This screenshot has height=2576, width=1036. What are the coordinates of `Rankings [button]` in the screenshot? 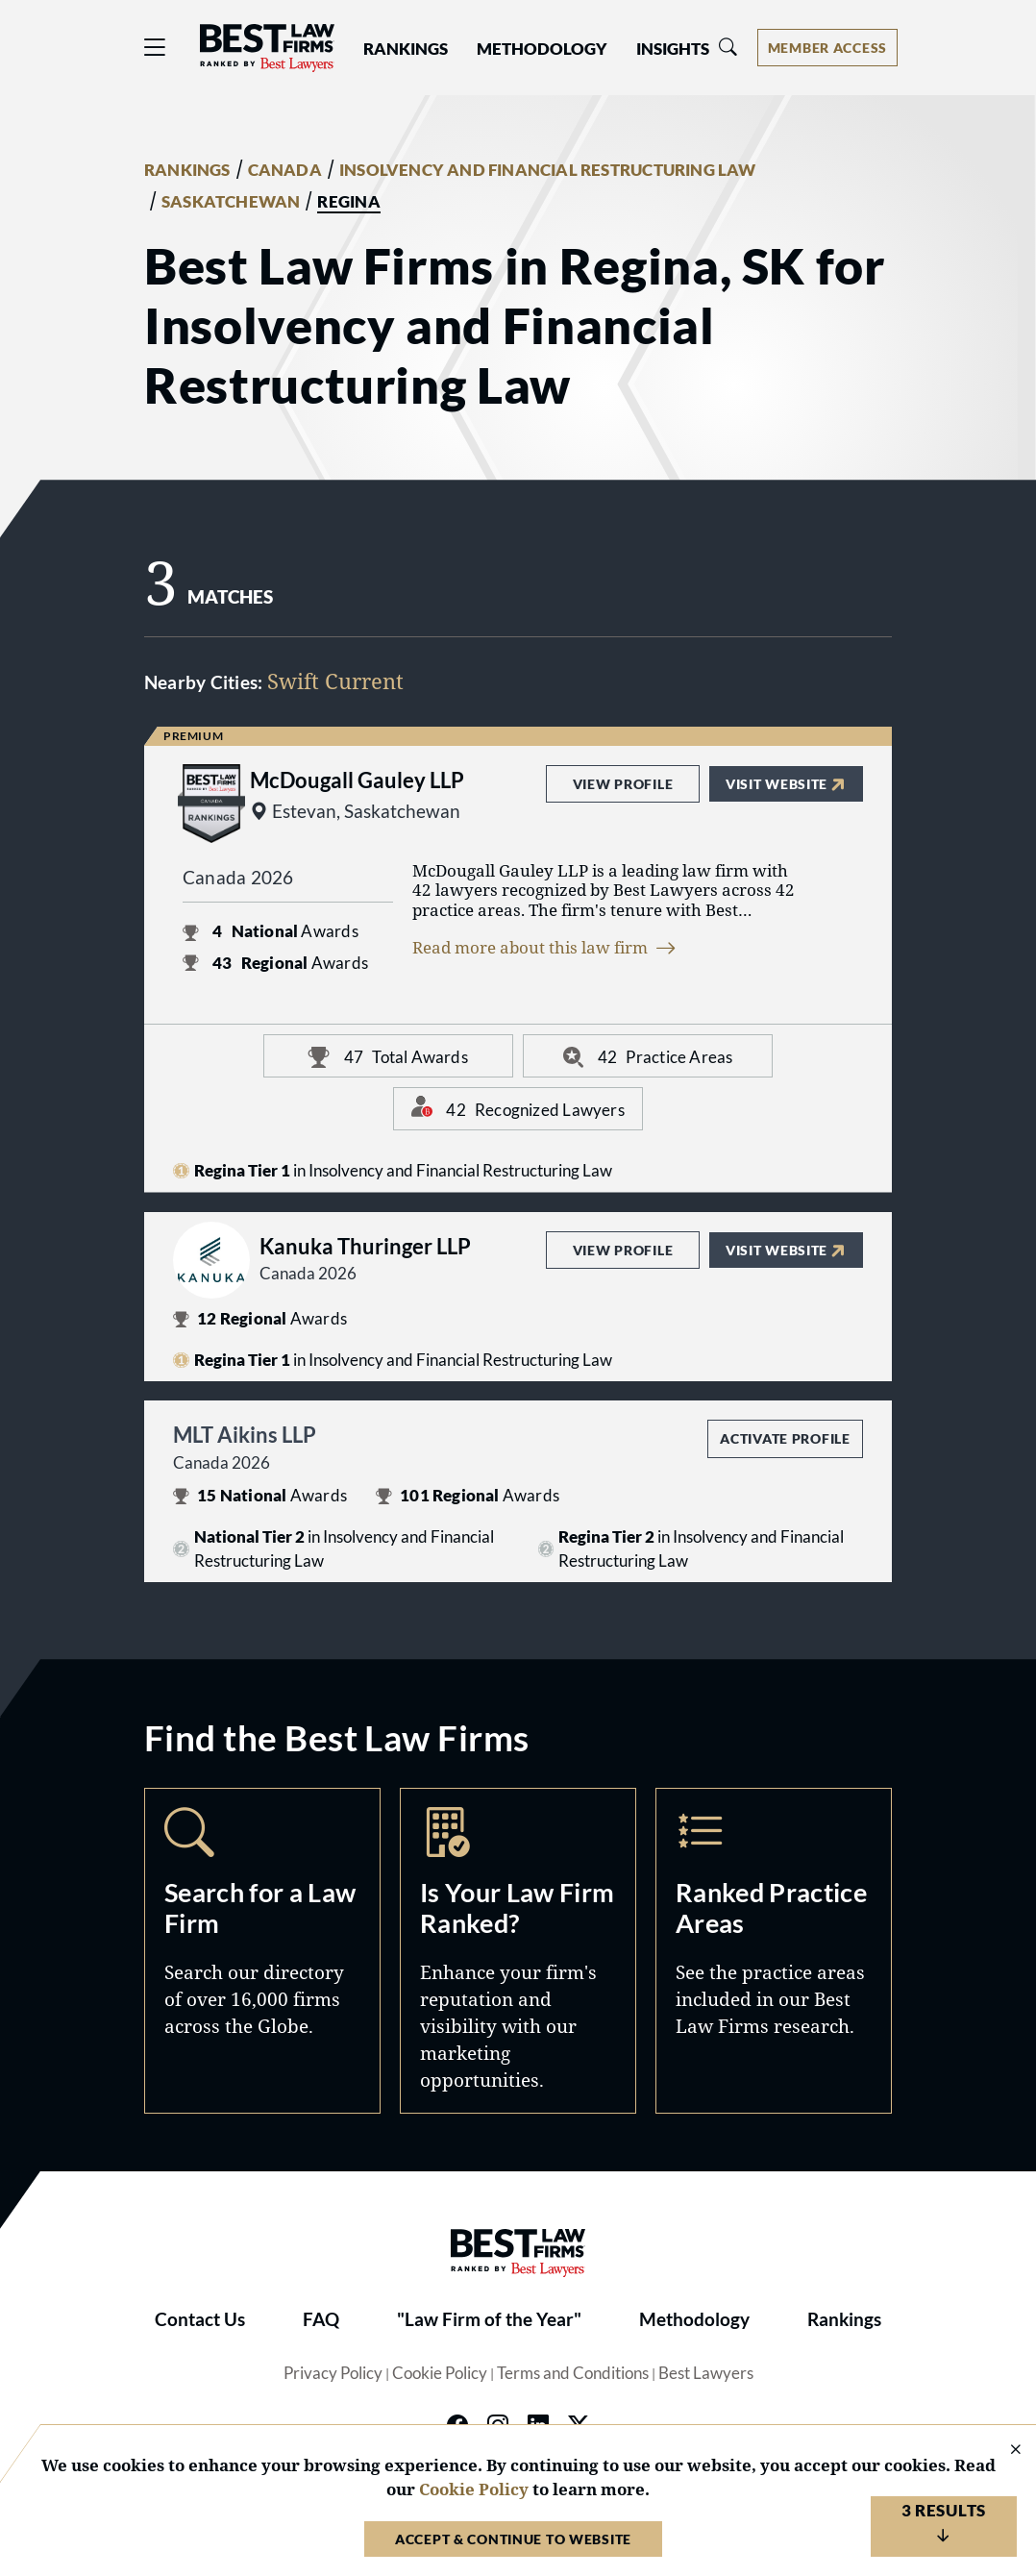 It's located at (405, 49).